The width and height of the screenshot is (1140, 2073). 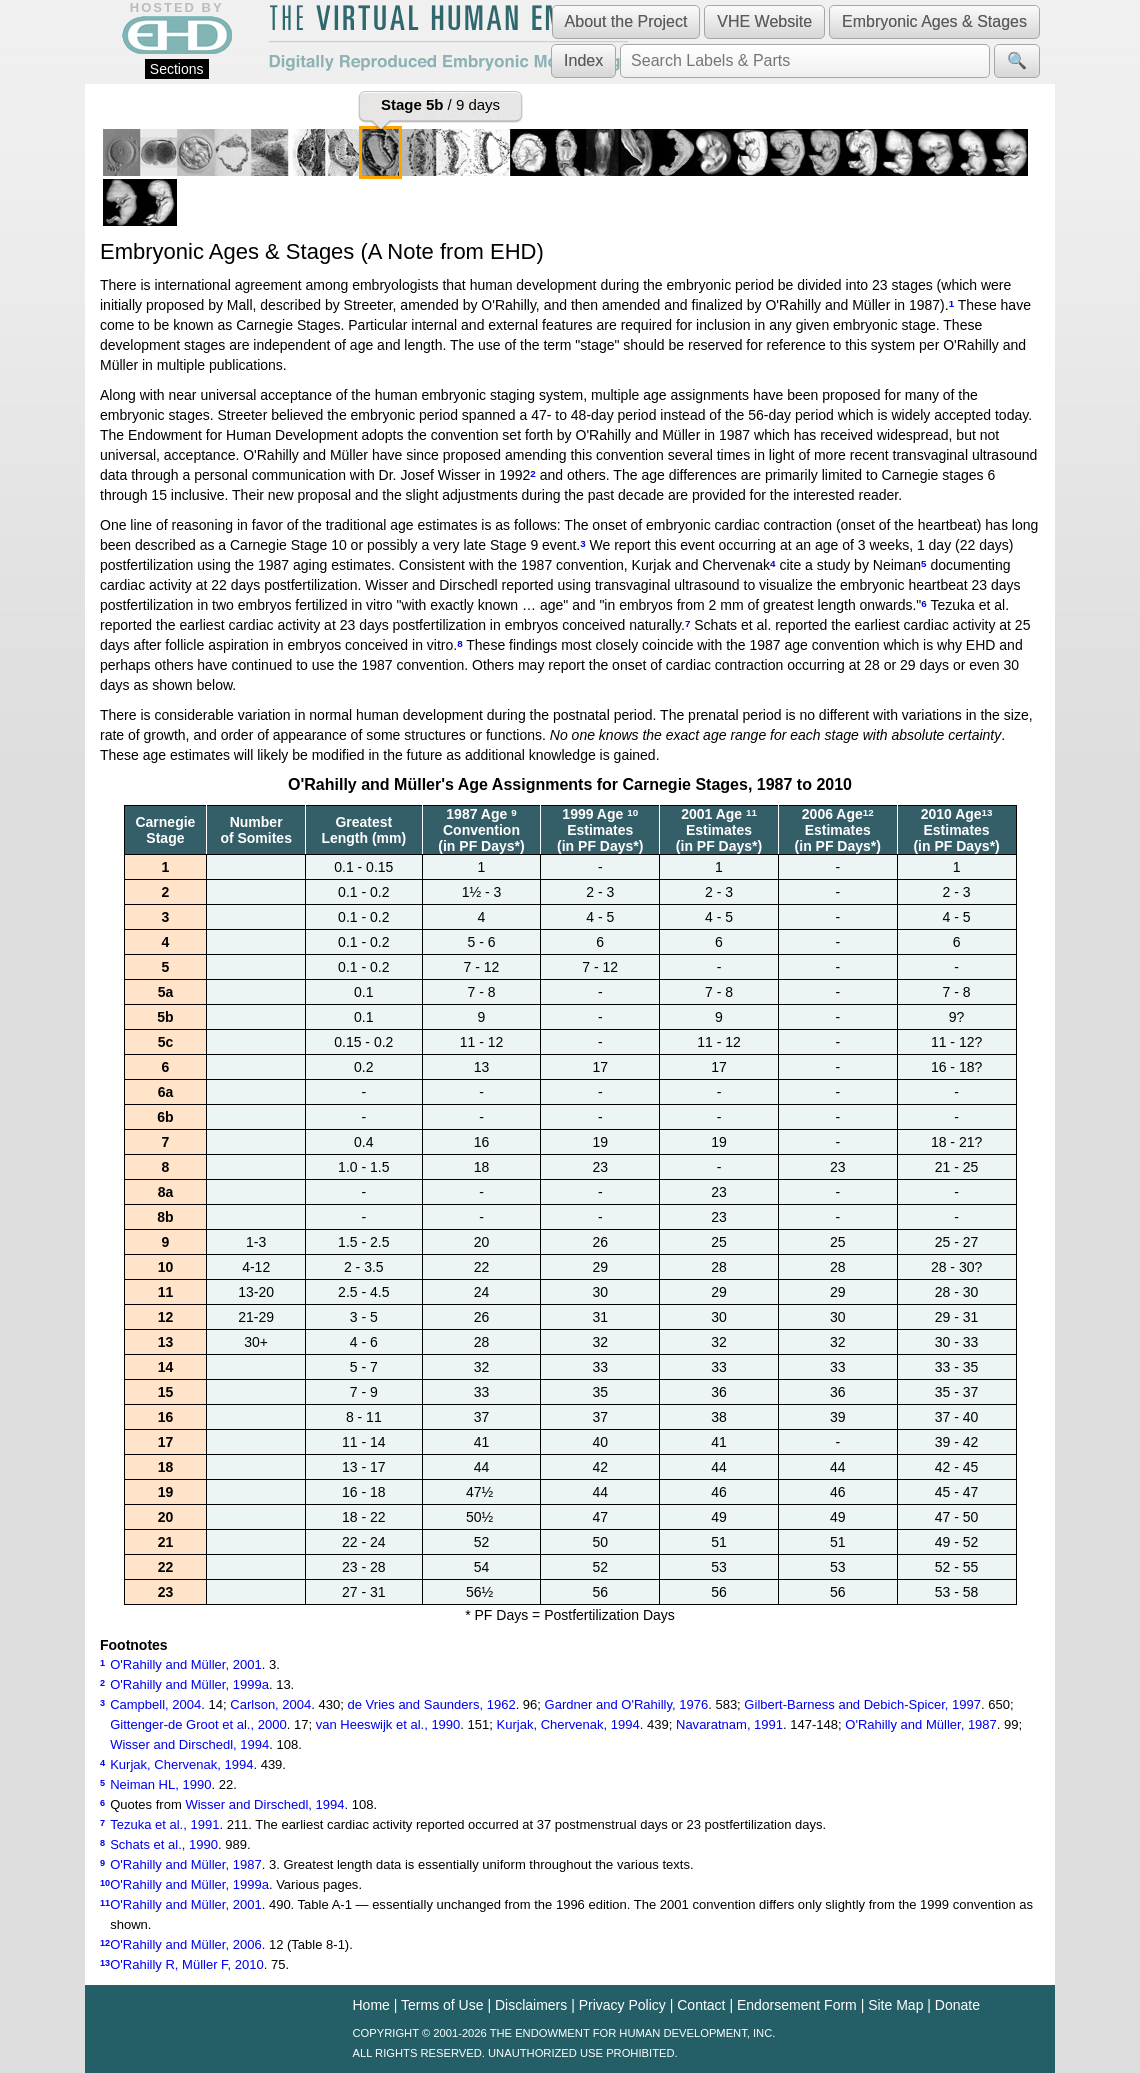 What do you see at coordinates (895, 2005) in the screenshot?
I see `Site Map` at bounding box center [895, 2005].